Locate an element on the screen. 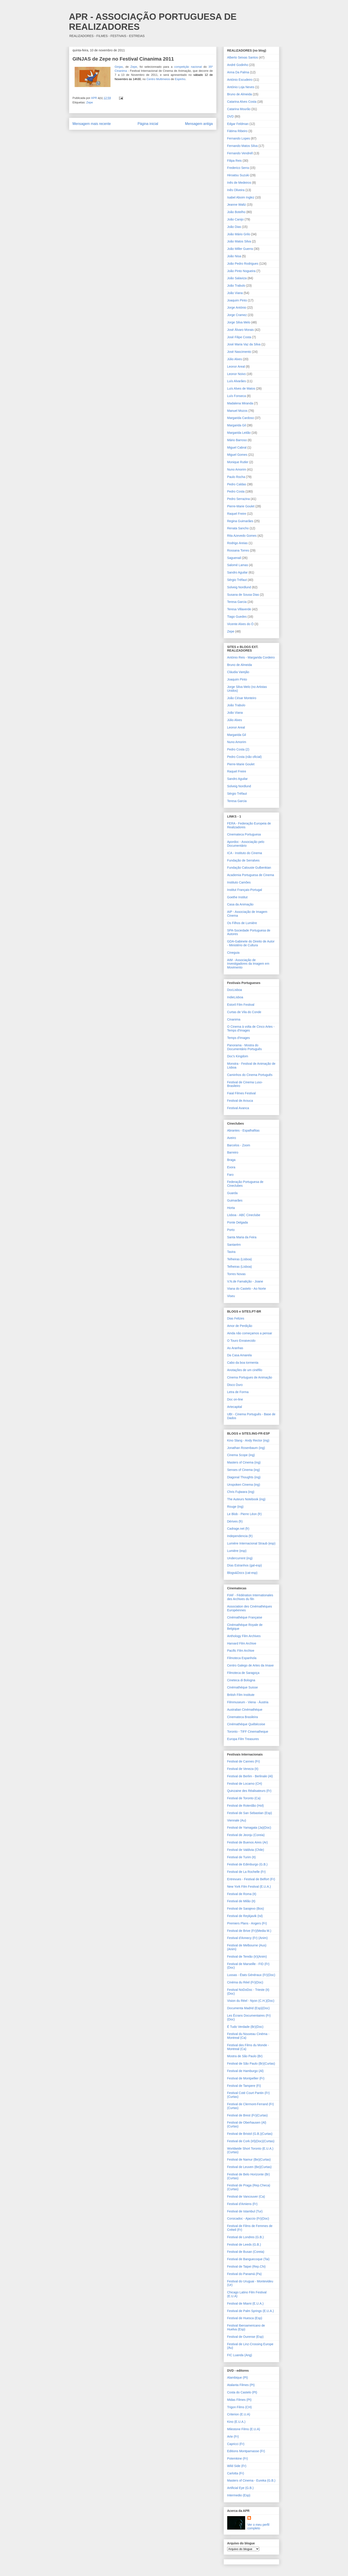 The height and width of the screenshot is (2576, 348). Instituto Camões is located at coordinates (239, 882).